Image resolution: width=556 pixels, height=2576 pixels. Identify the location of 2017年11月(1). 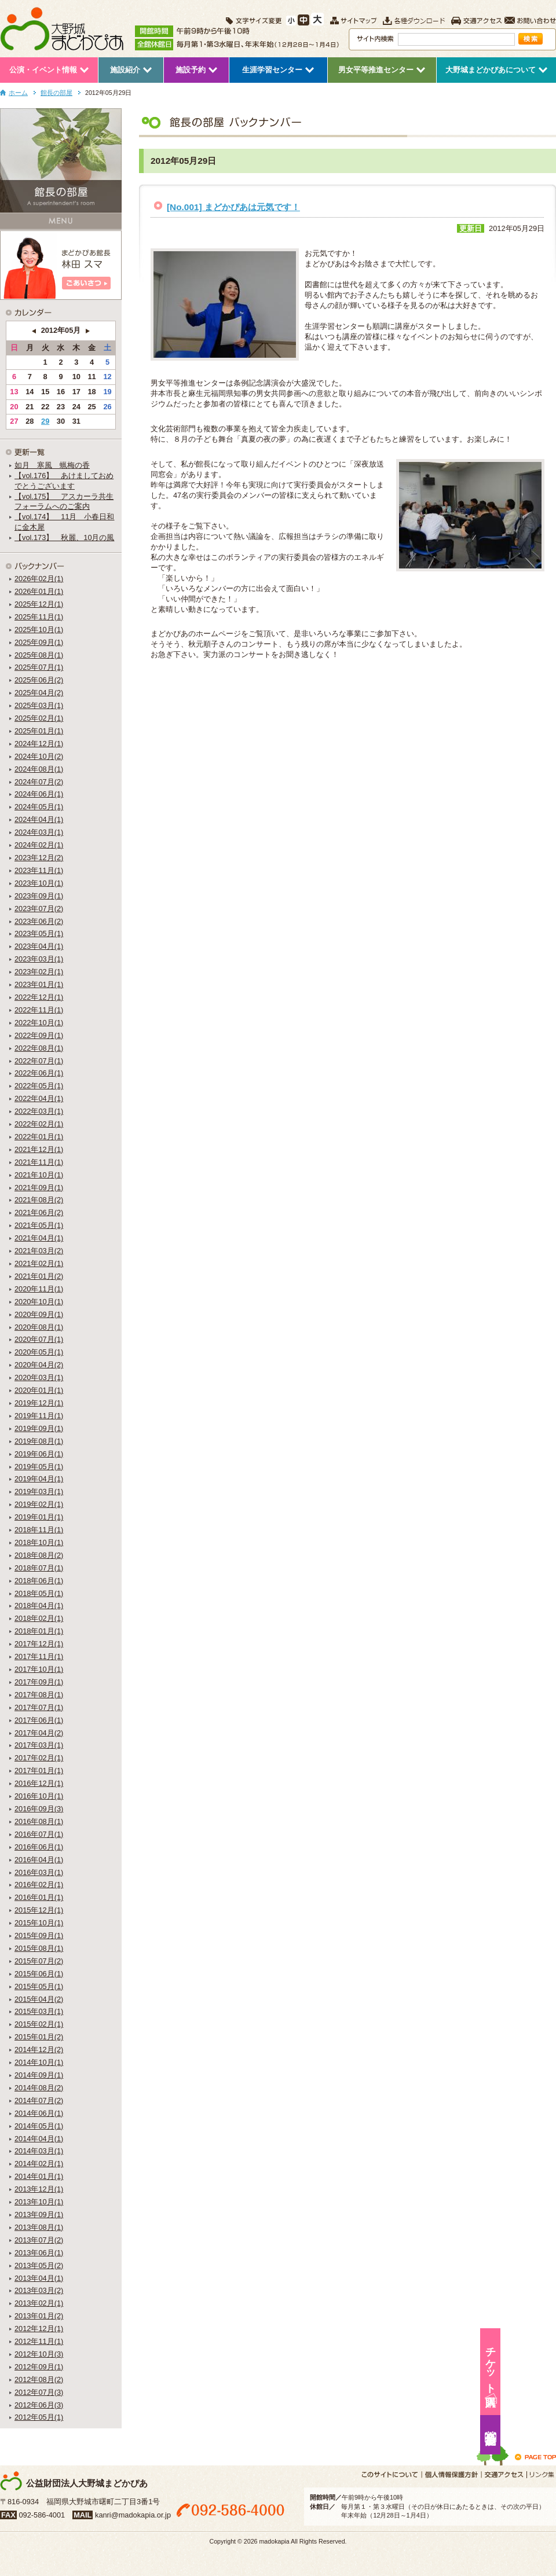
(38, 1656).